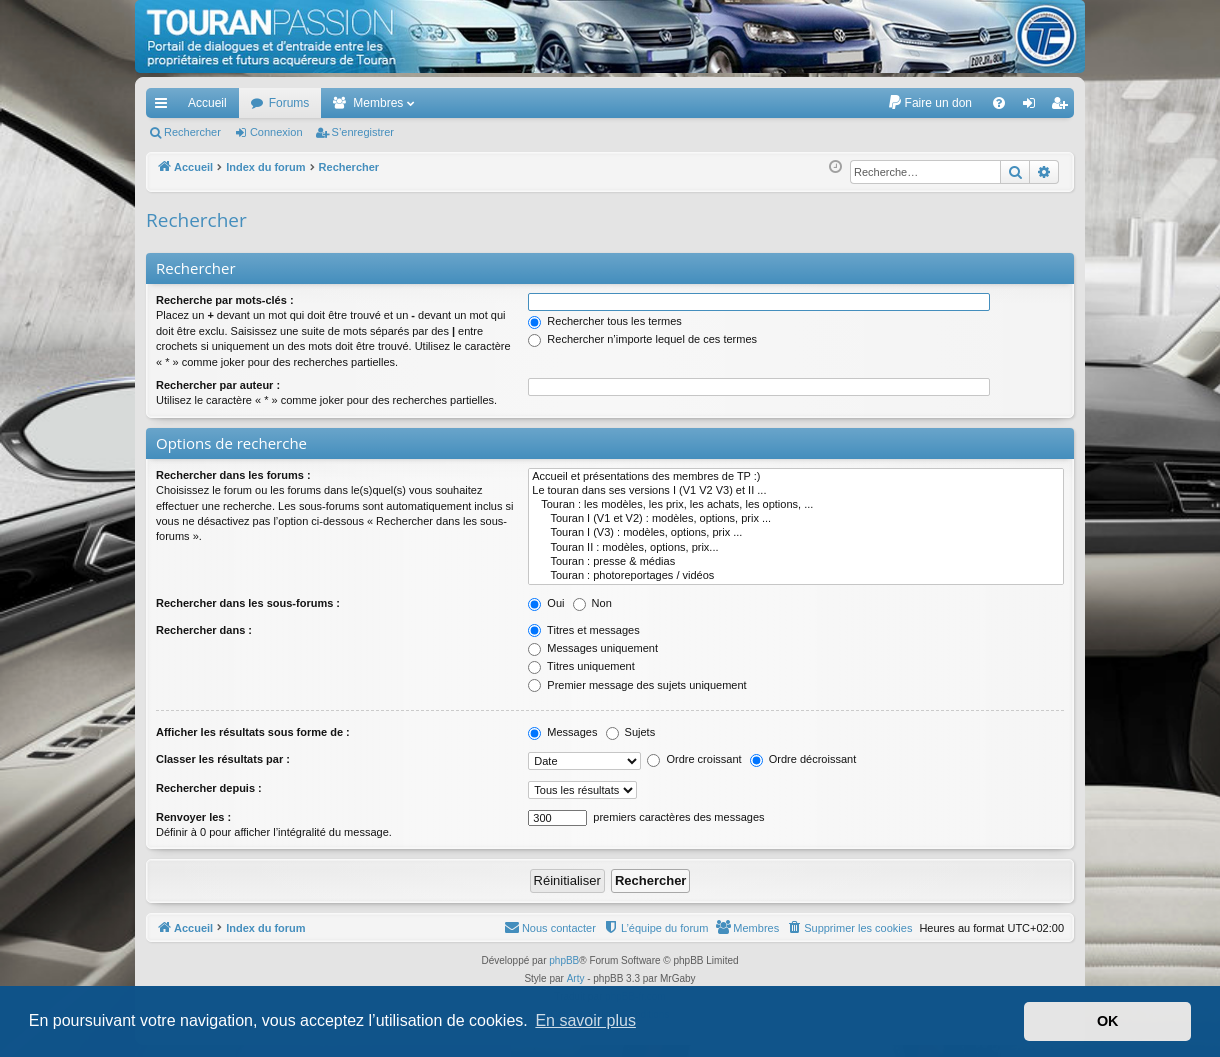 Image resolution: width=1220 pixels, height=1057 pixels. Describe the element at coordinates (218, 385) in the screenshot. I see `Rechercher par auteur :` at that location.